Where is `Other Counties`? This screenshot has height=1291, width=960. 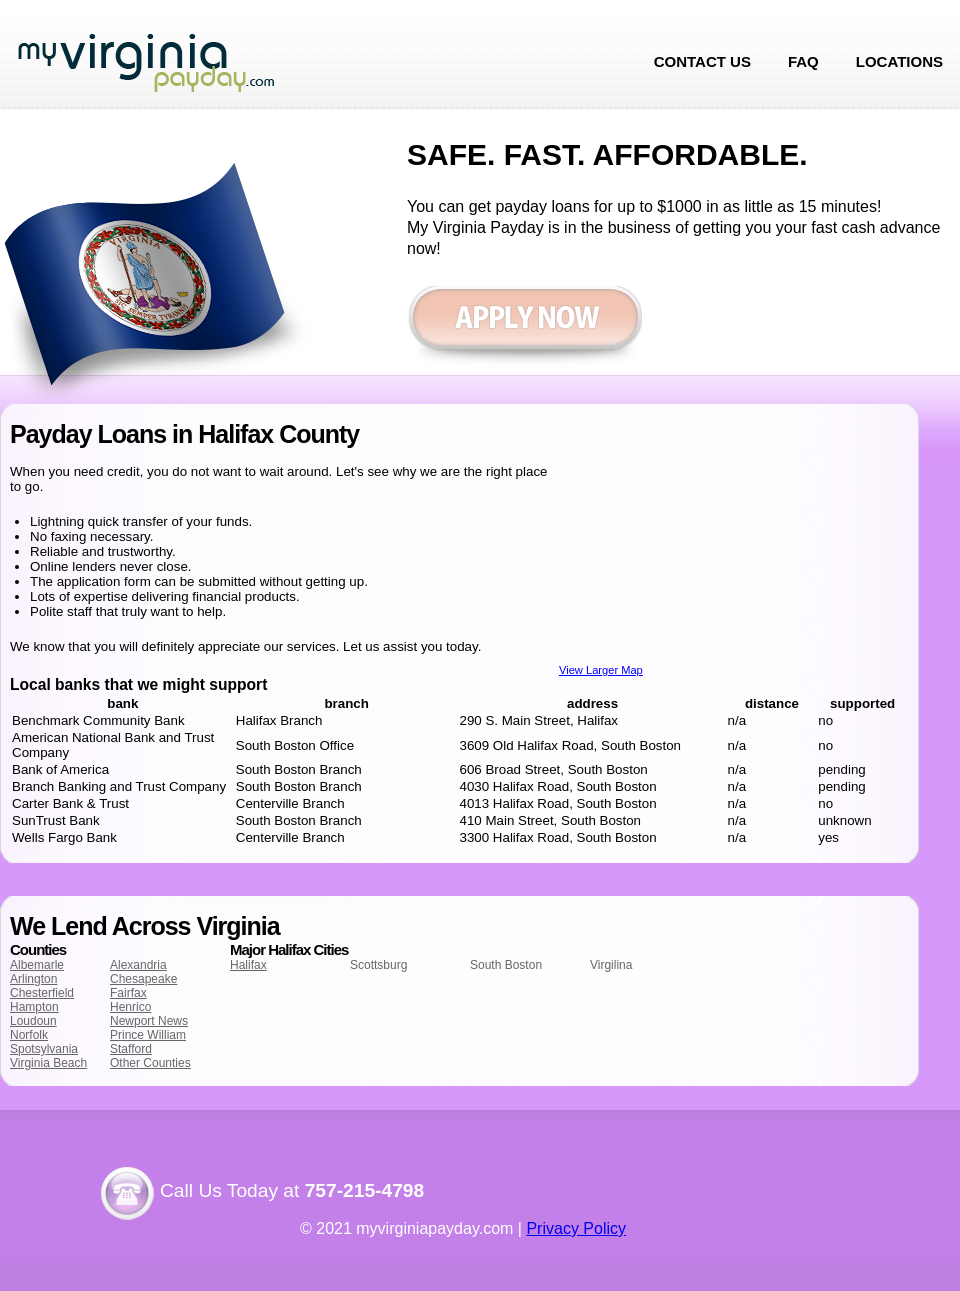
Other Counties is located at coordinates (150, 1063).